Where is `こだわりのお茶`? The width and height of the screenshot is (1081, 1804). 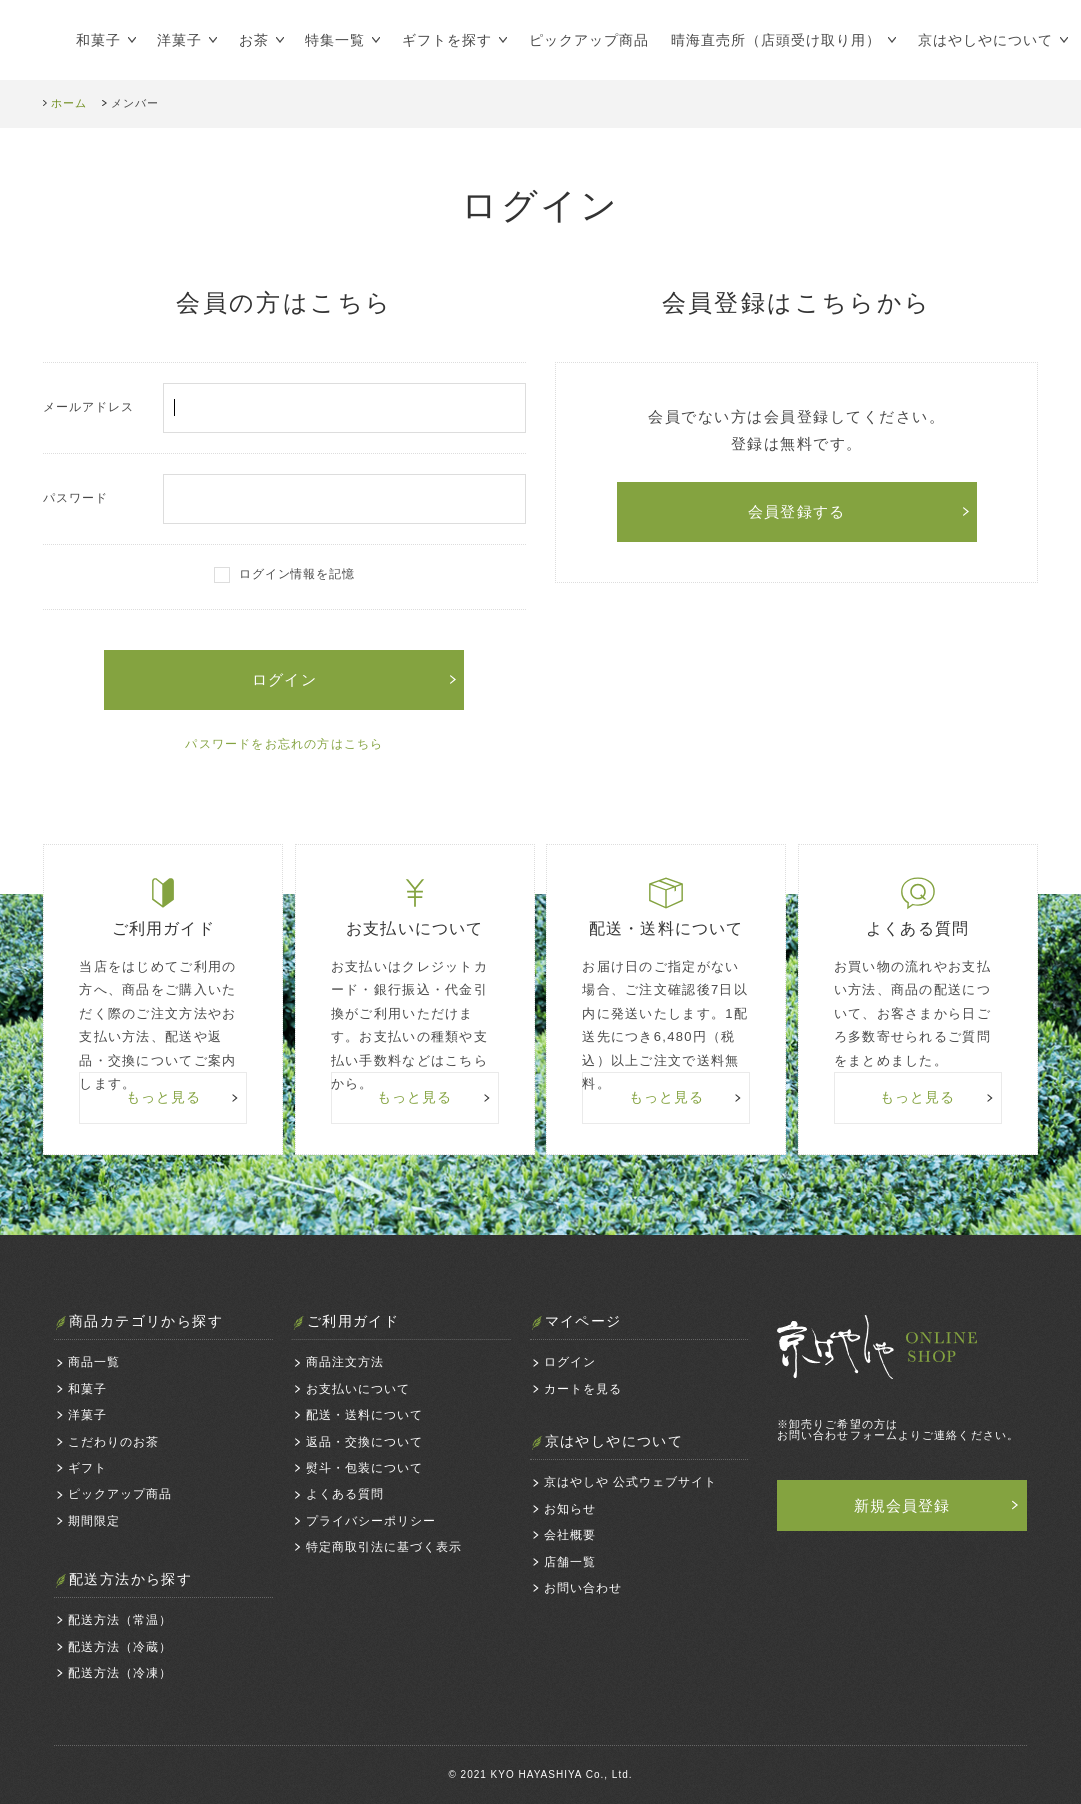
こだわりのお茶 is located at coordinates (113, 1442).